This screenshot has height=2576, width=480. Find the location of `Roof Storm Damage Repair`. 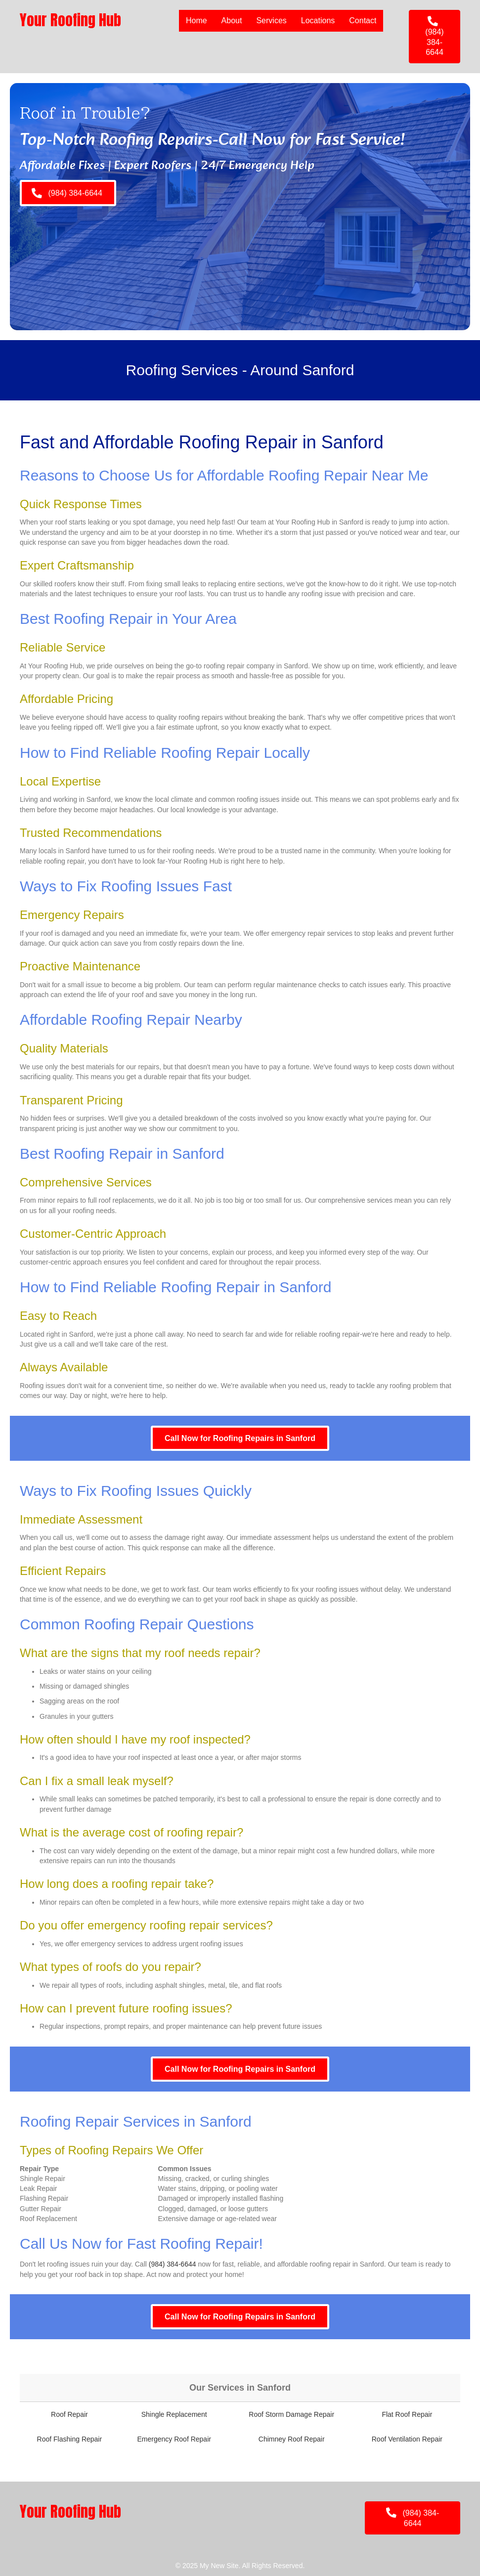

Roof Storm Damage Repair is located at coordinates (291, 2414).